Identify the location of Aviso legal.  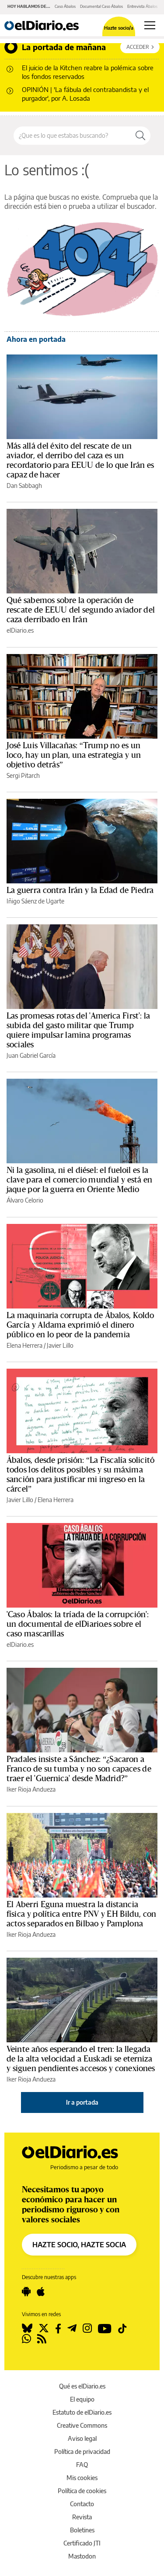
(82, 2438).